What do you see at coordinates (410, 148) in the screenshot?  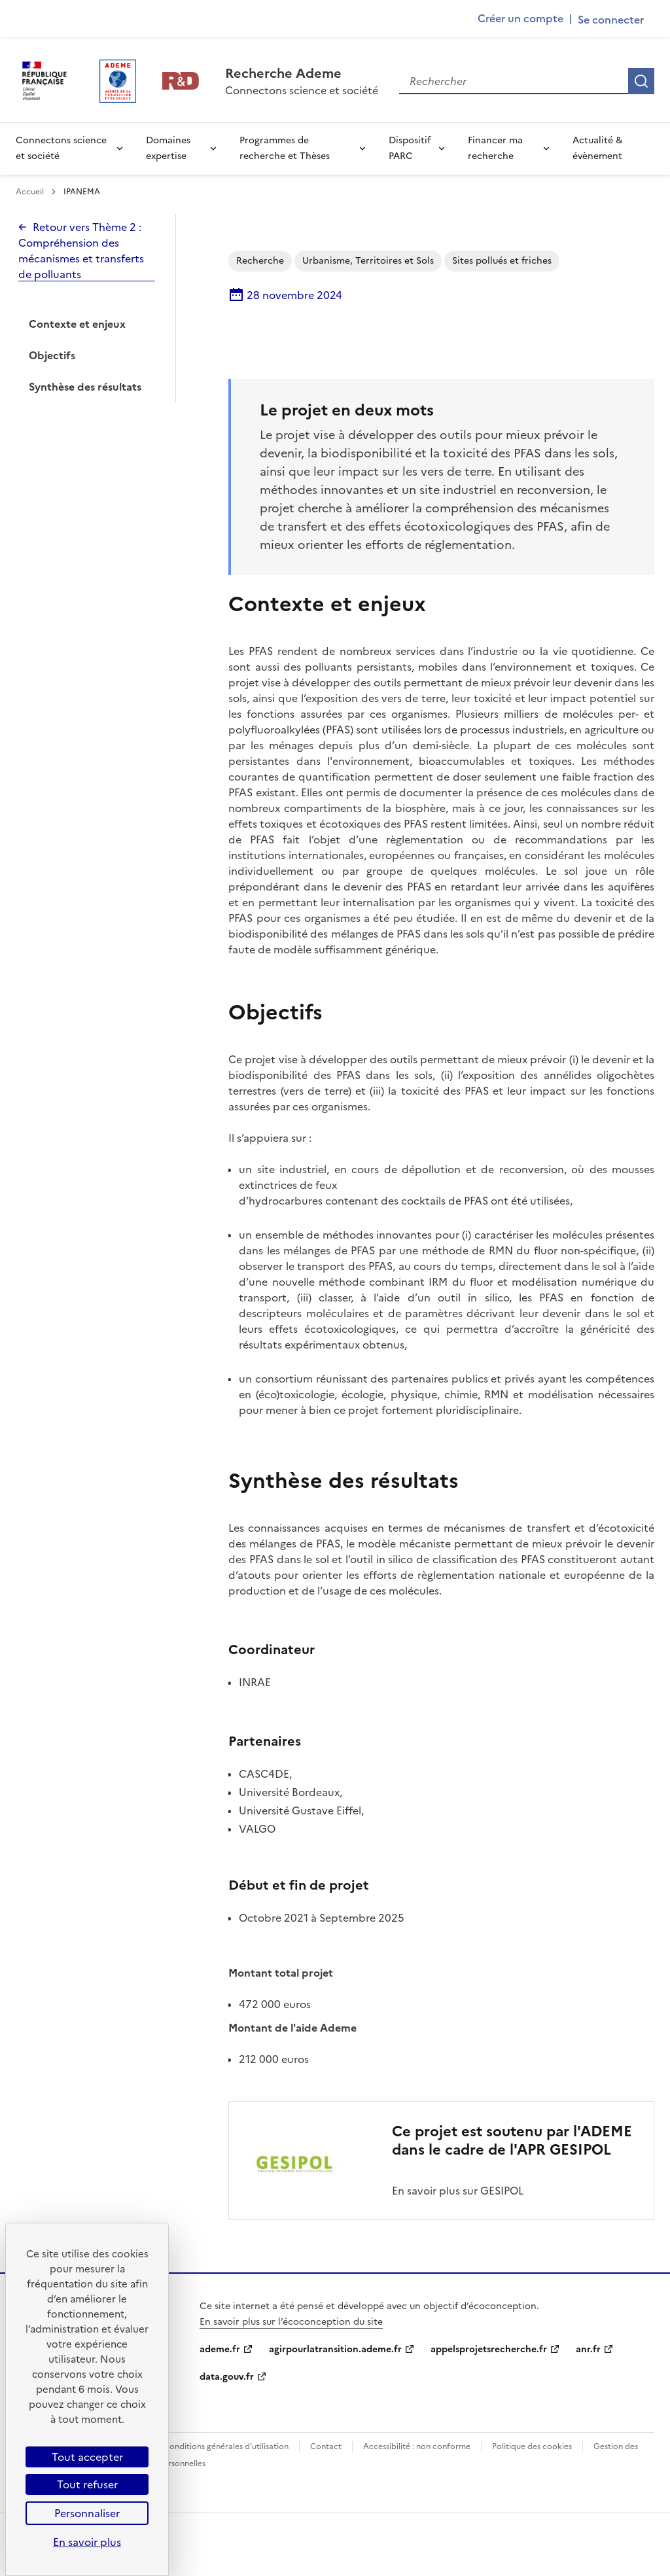 I see `Dispositif PARC` at bounding box center [410, 148].